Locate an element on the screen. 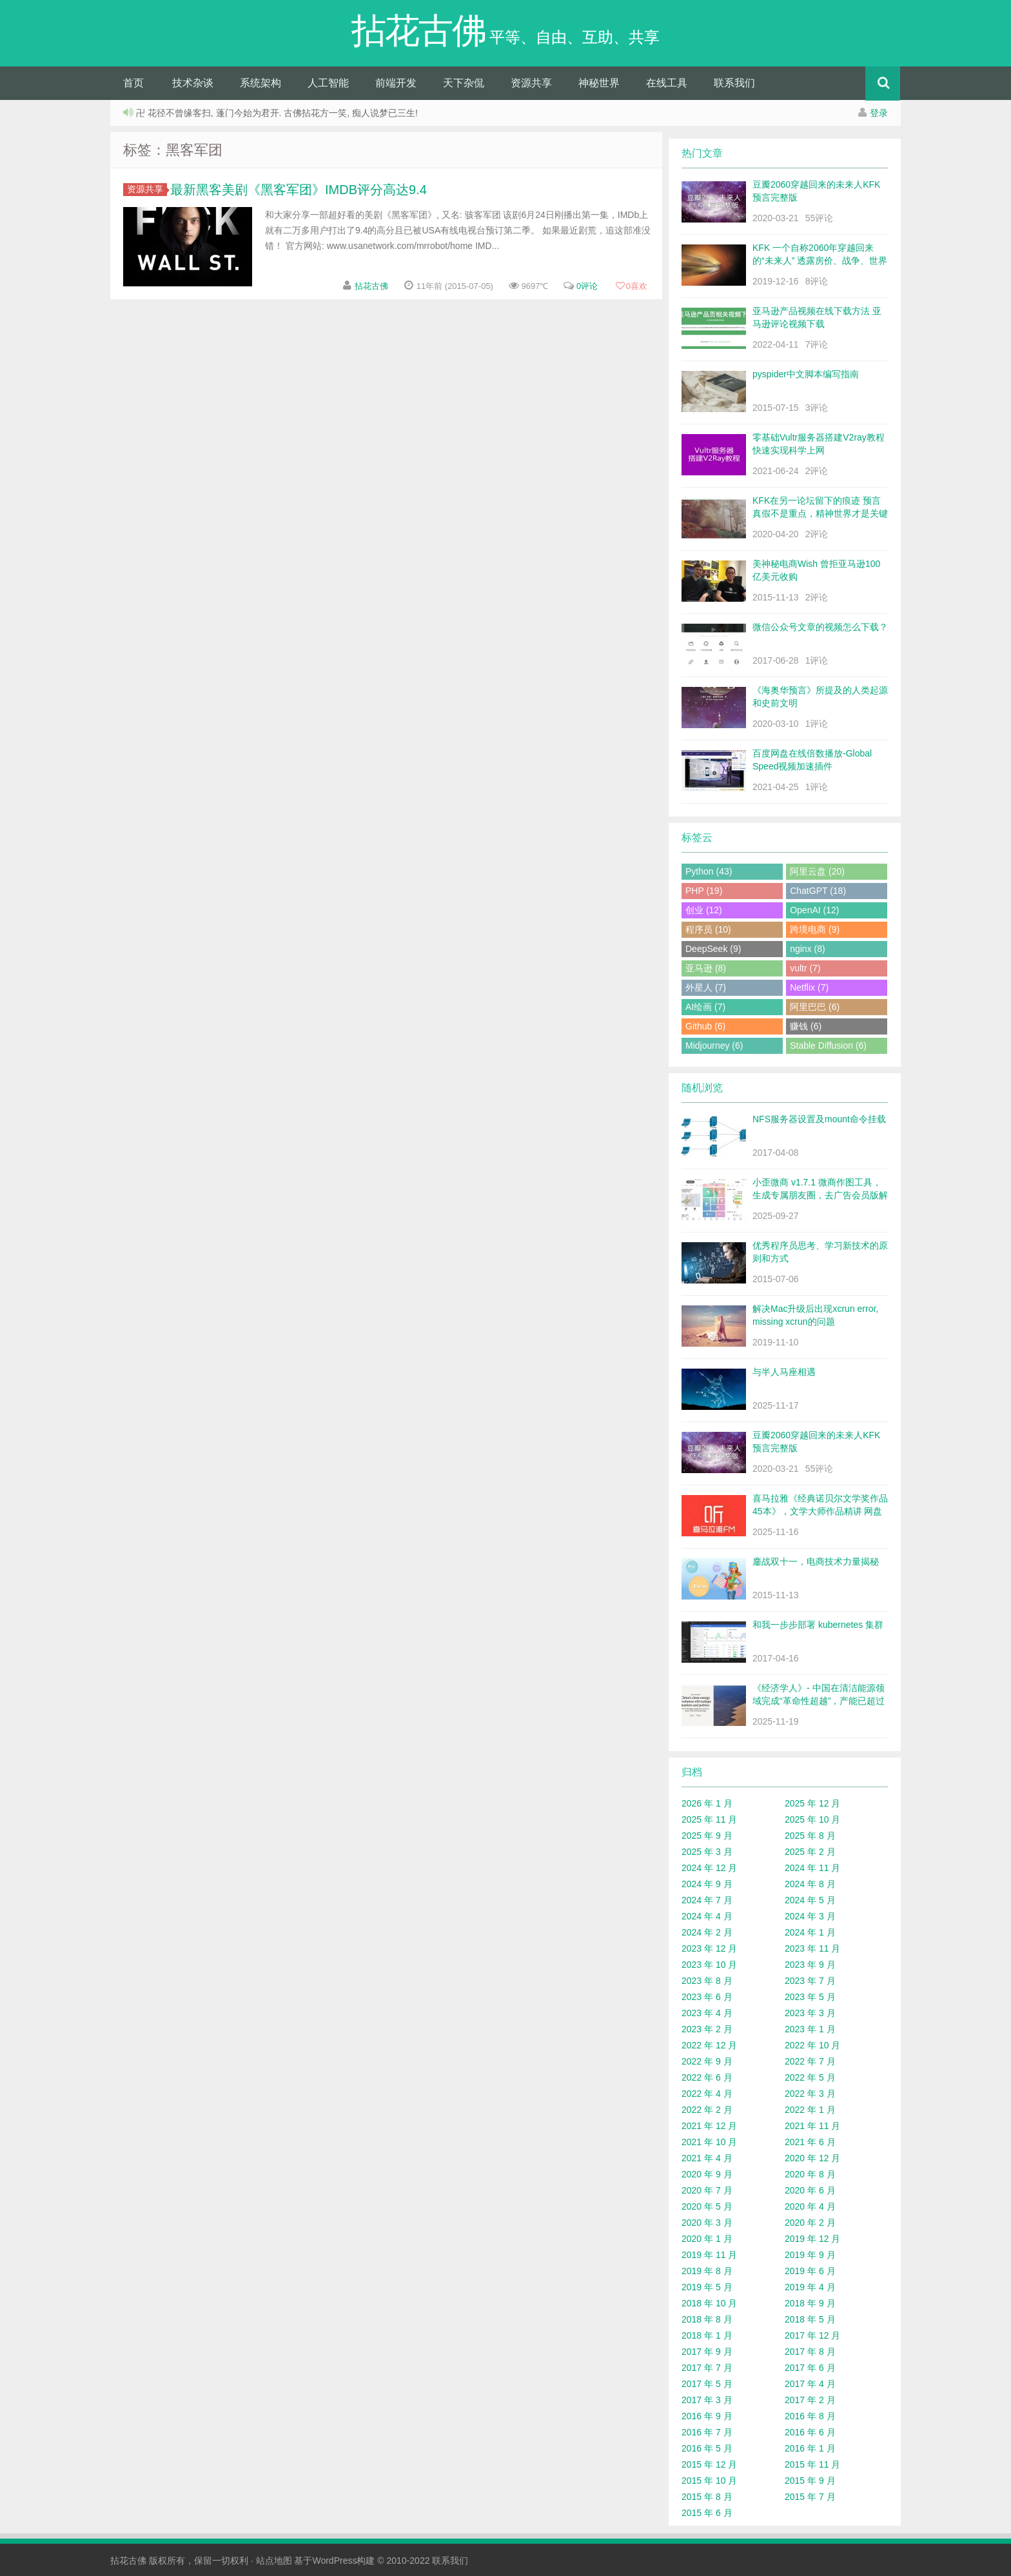 Image resolution: width=1011 pixels, height=2576 pixels. 2024 年 5 月 is located at coordinates (810, 1900).